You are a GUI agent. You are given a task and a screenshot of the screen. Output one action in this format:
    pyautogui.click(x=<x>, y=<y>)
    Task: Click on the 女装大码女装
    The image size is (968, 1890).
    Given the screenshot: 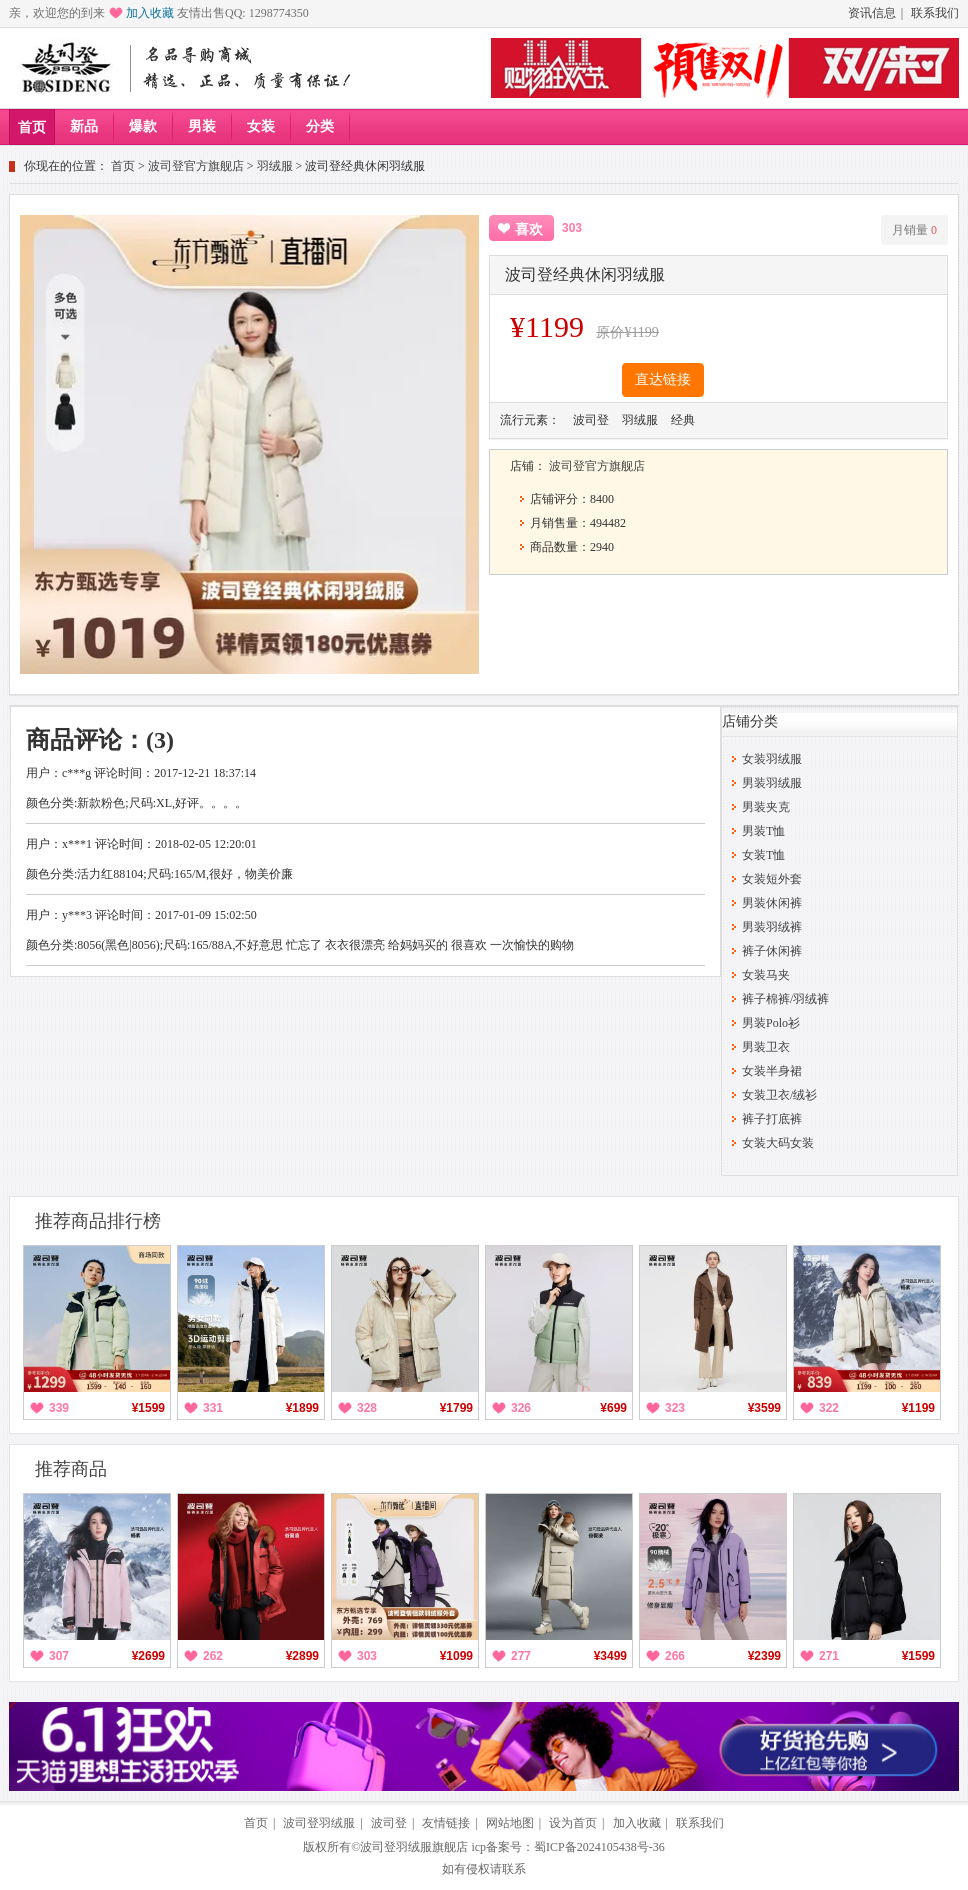 What is the action you would take?
    pyautogui.click(x=778, y=1143)
    